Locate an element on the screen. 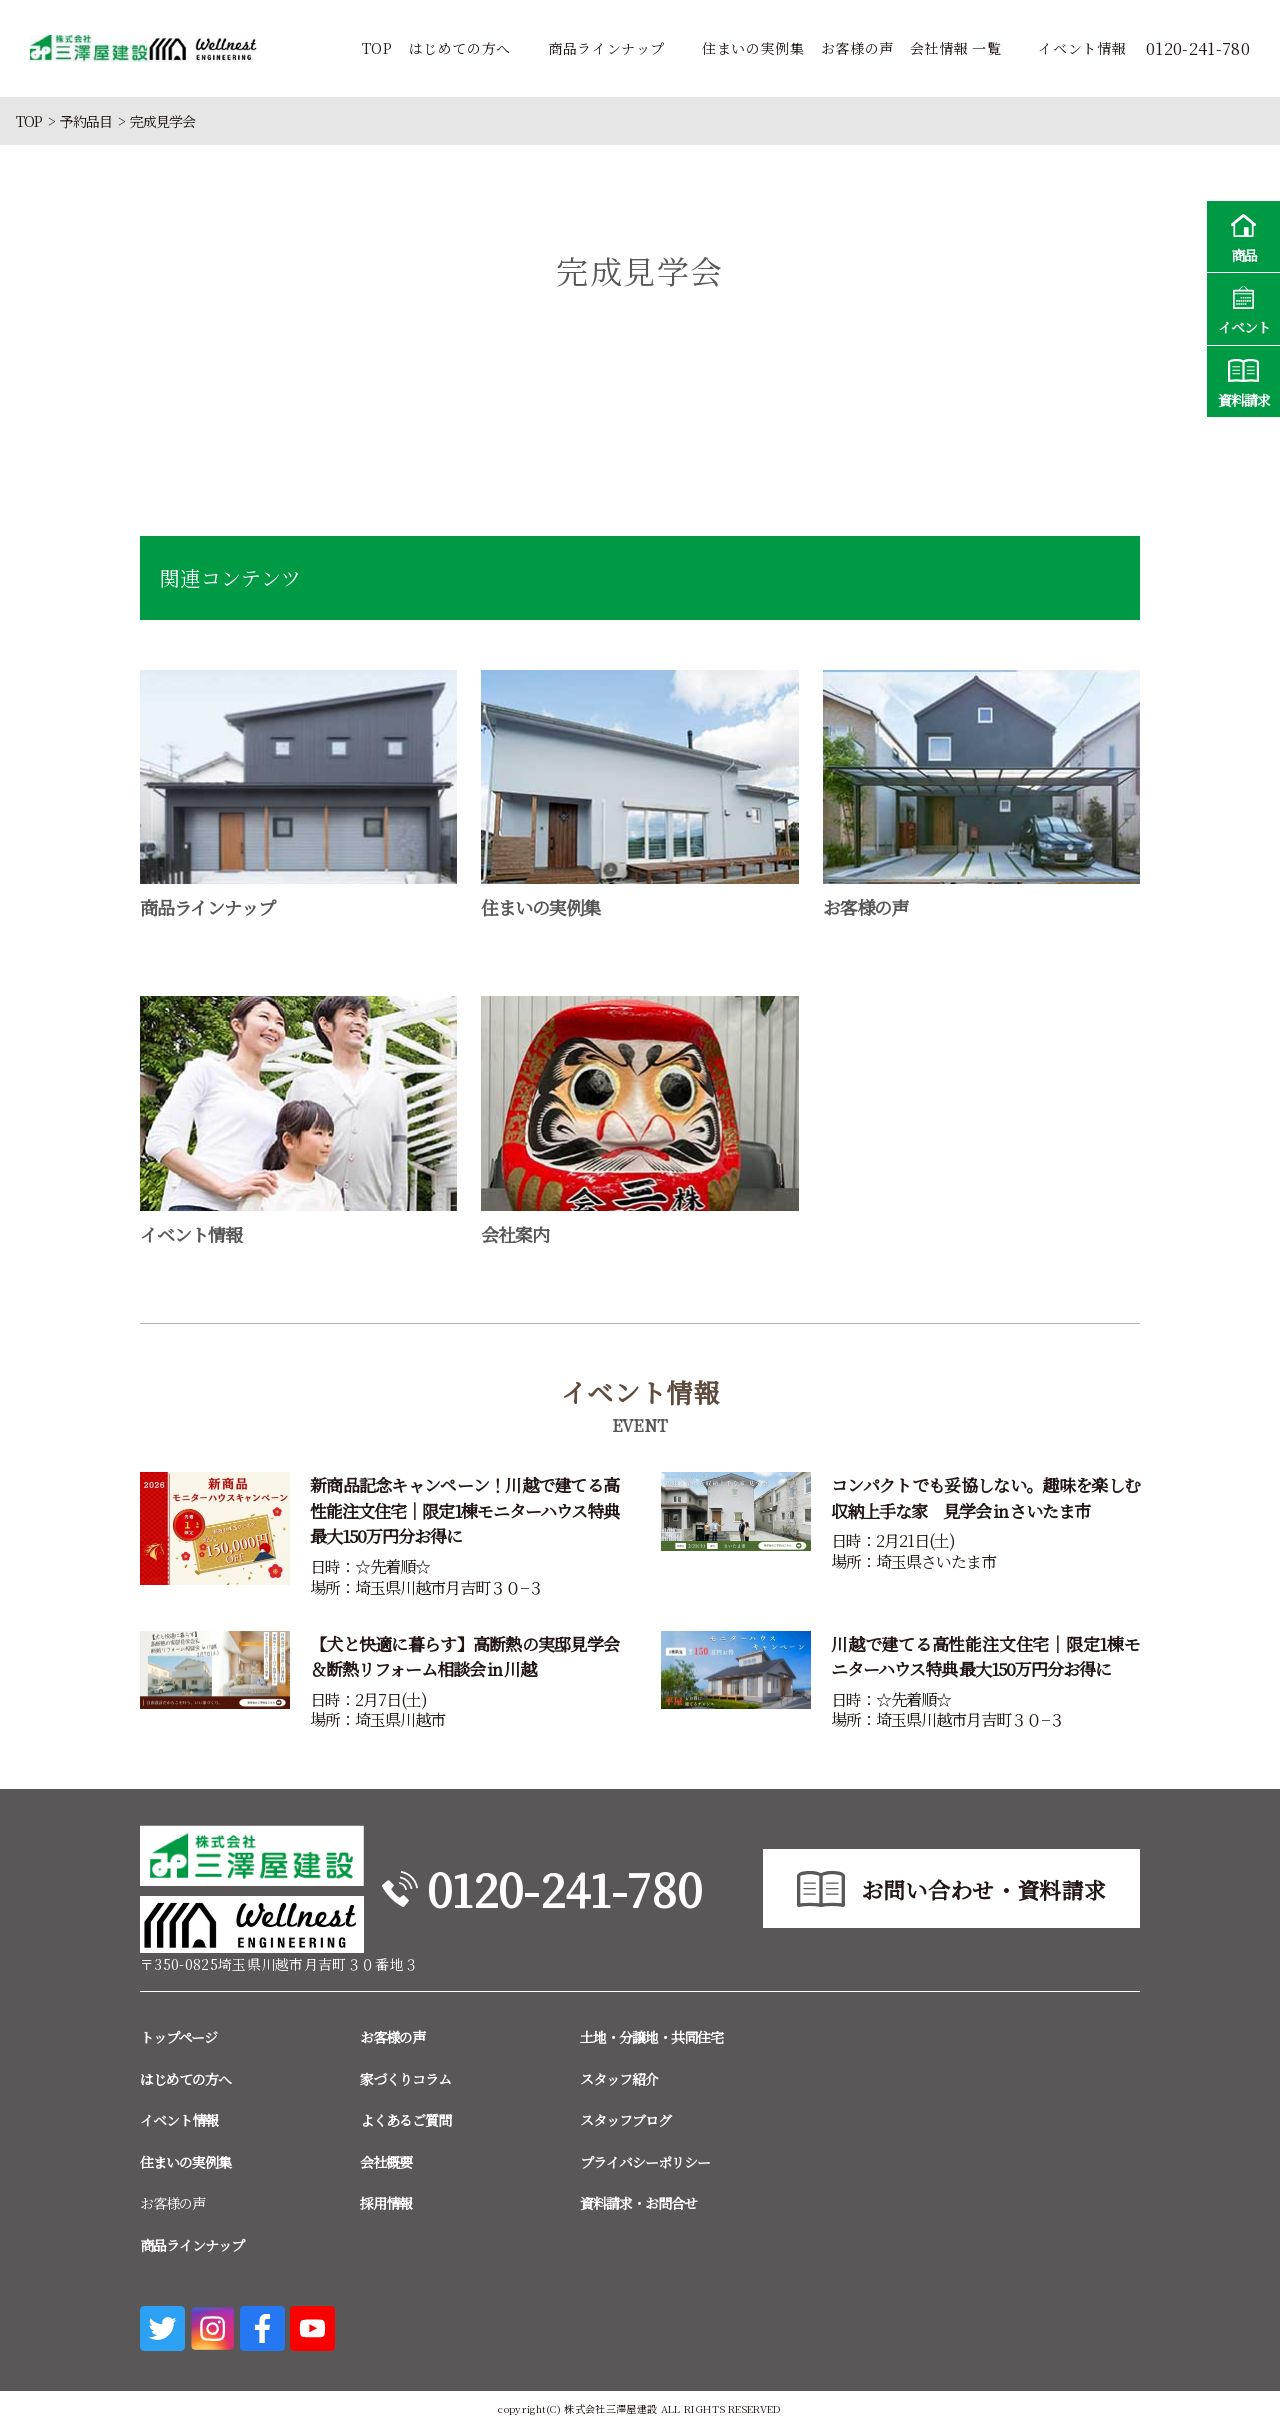 This screenshot has height=2427, width=1280. 家づくりコラム is located at coordinates (405, 2079).